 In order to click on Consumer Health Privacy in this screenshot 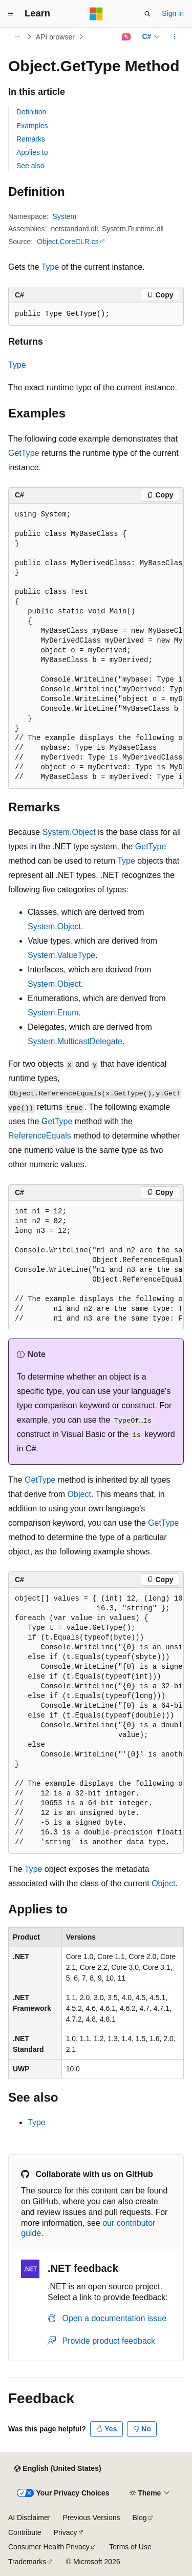, I will do `click(49, 2547)`.